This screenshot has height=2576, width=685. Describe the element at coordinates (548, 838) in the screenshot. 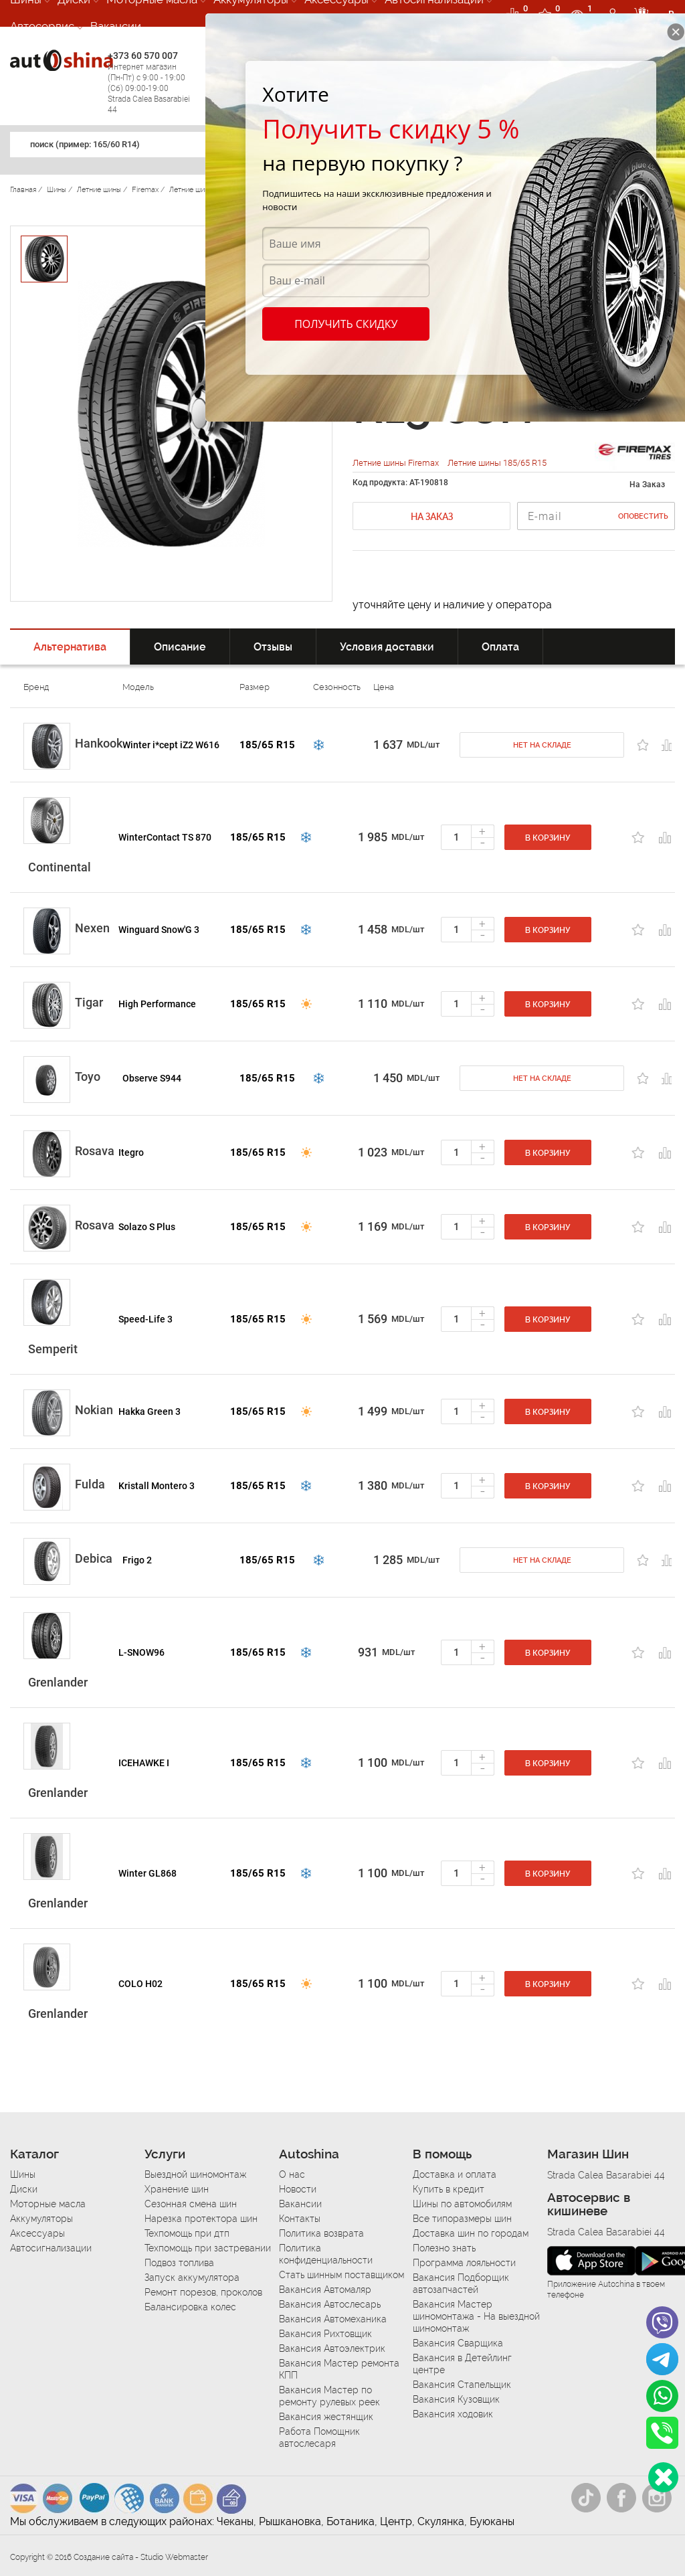

I see `В корзину` at that location.